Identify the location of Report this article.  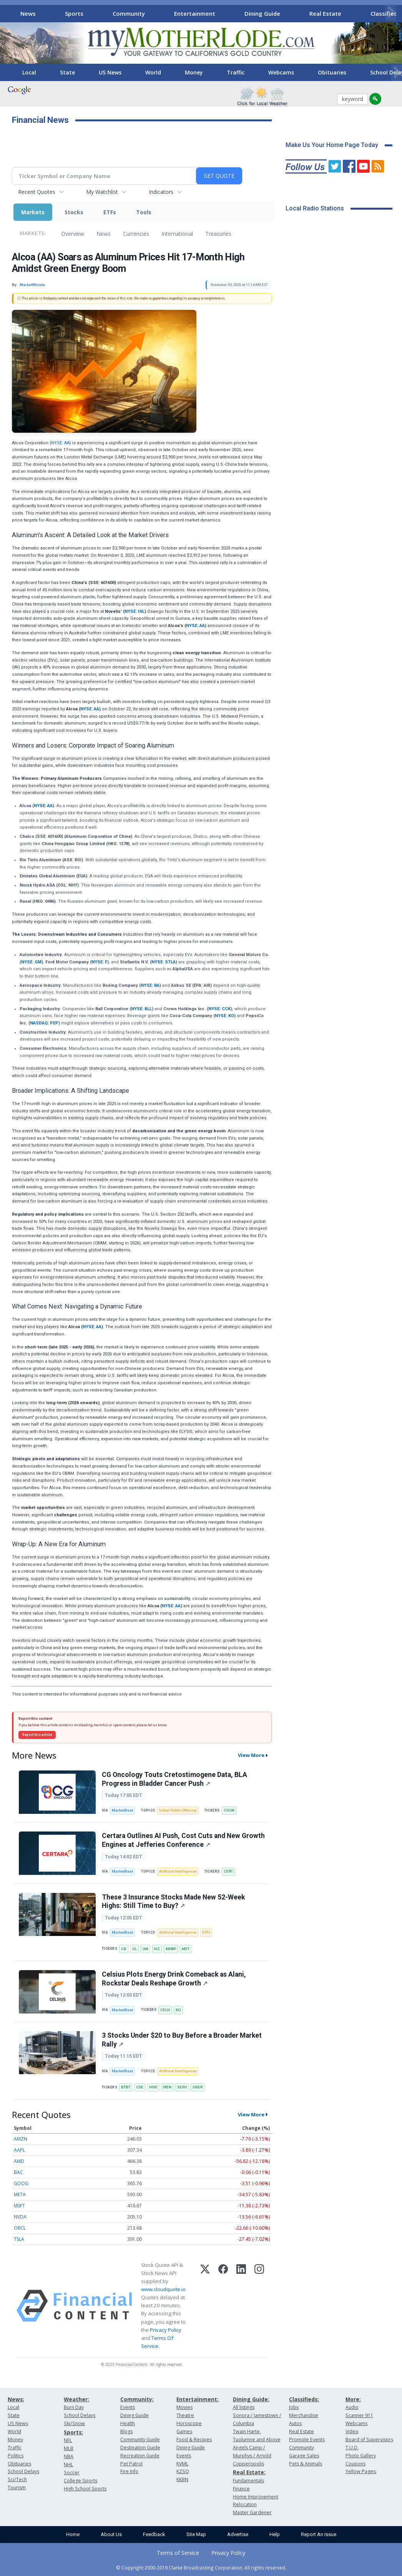
(37, 1735).